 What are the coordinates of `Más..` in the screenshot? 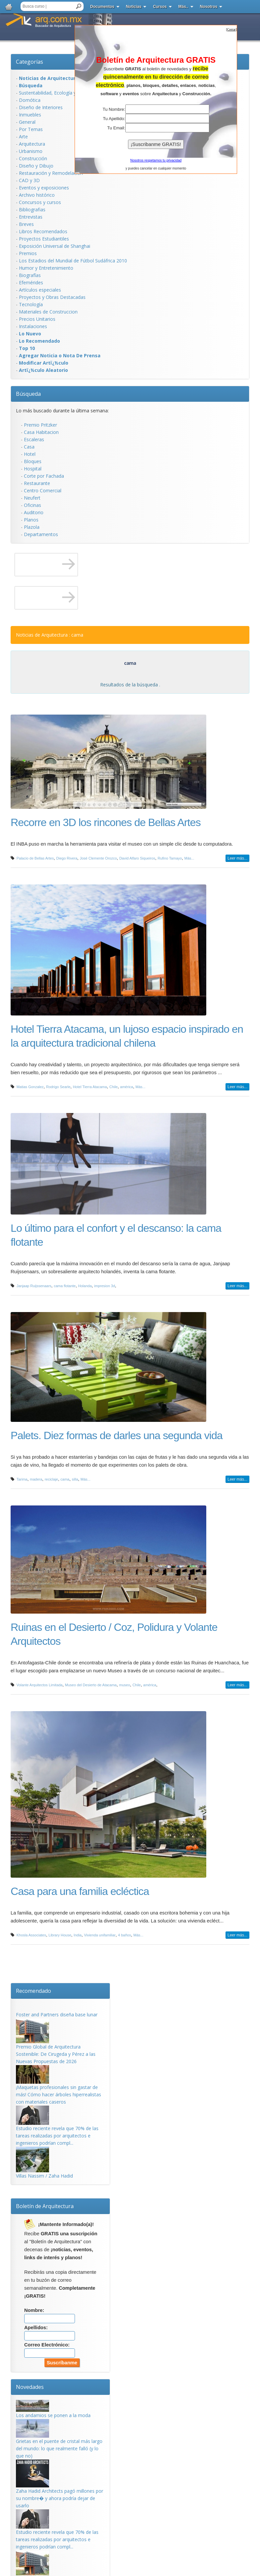 It's located at (183, 6).